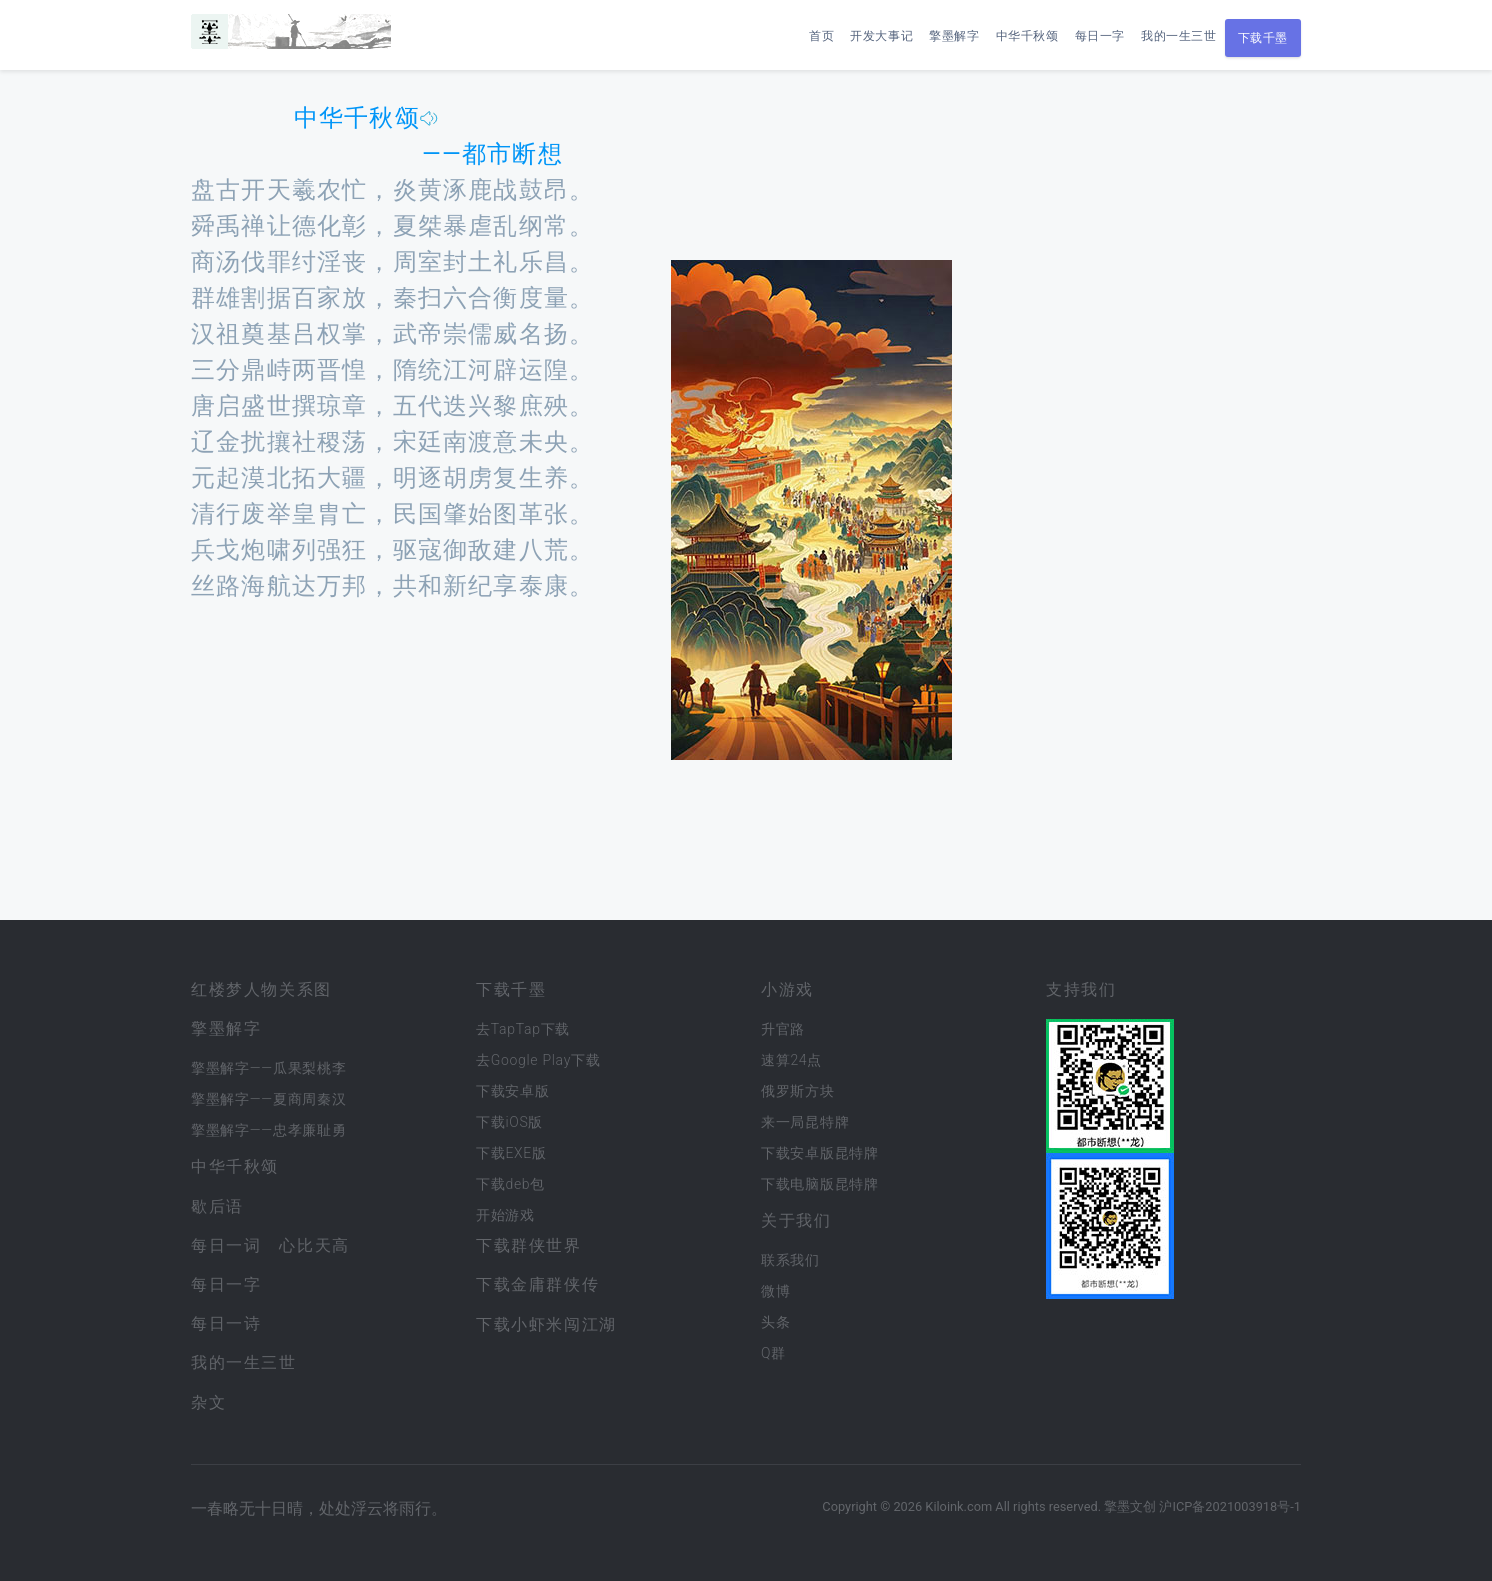  I want to click on 下载deb包, so click(510, 1184).